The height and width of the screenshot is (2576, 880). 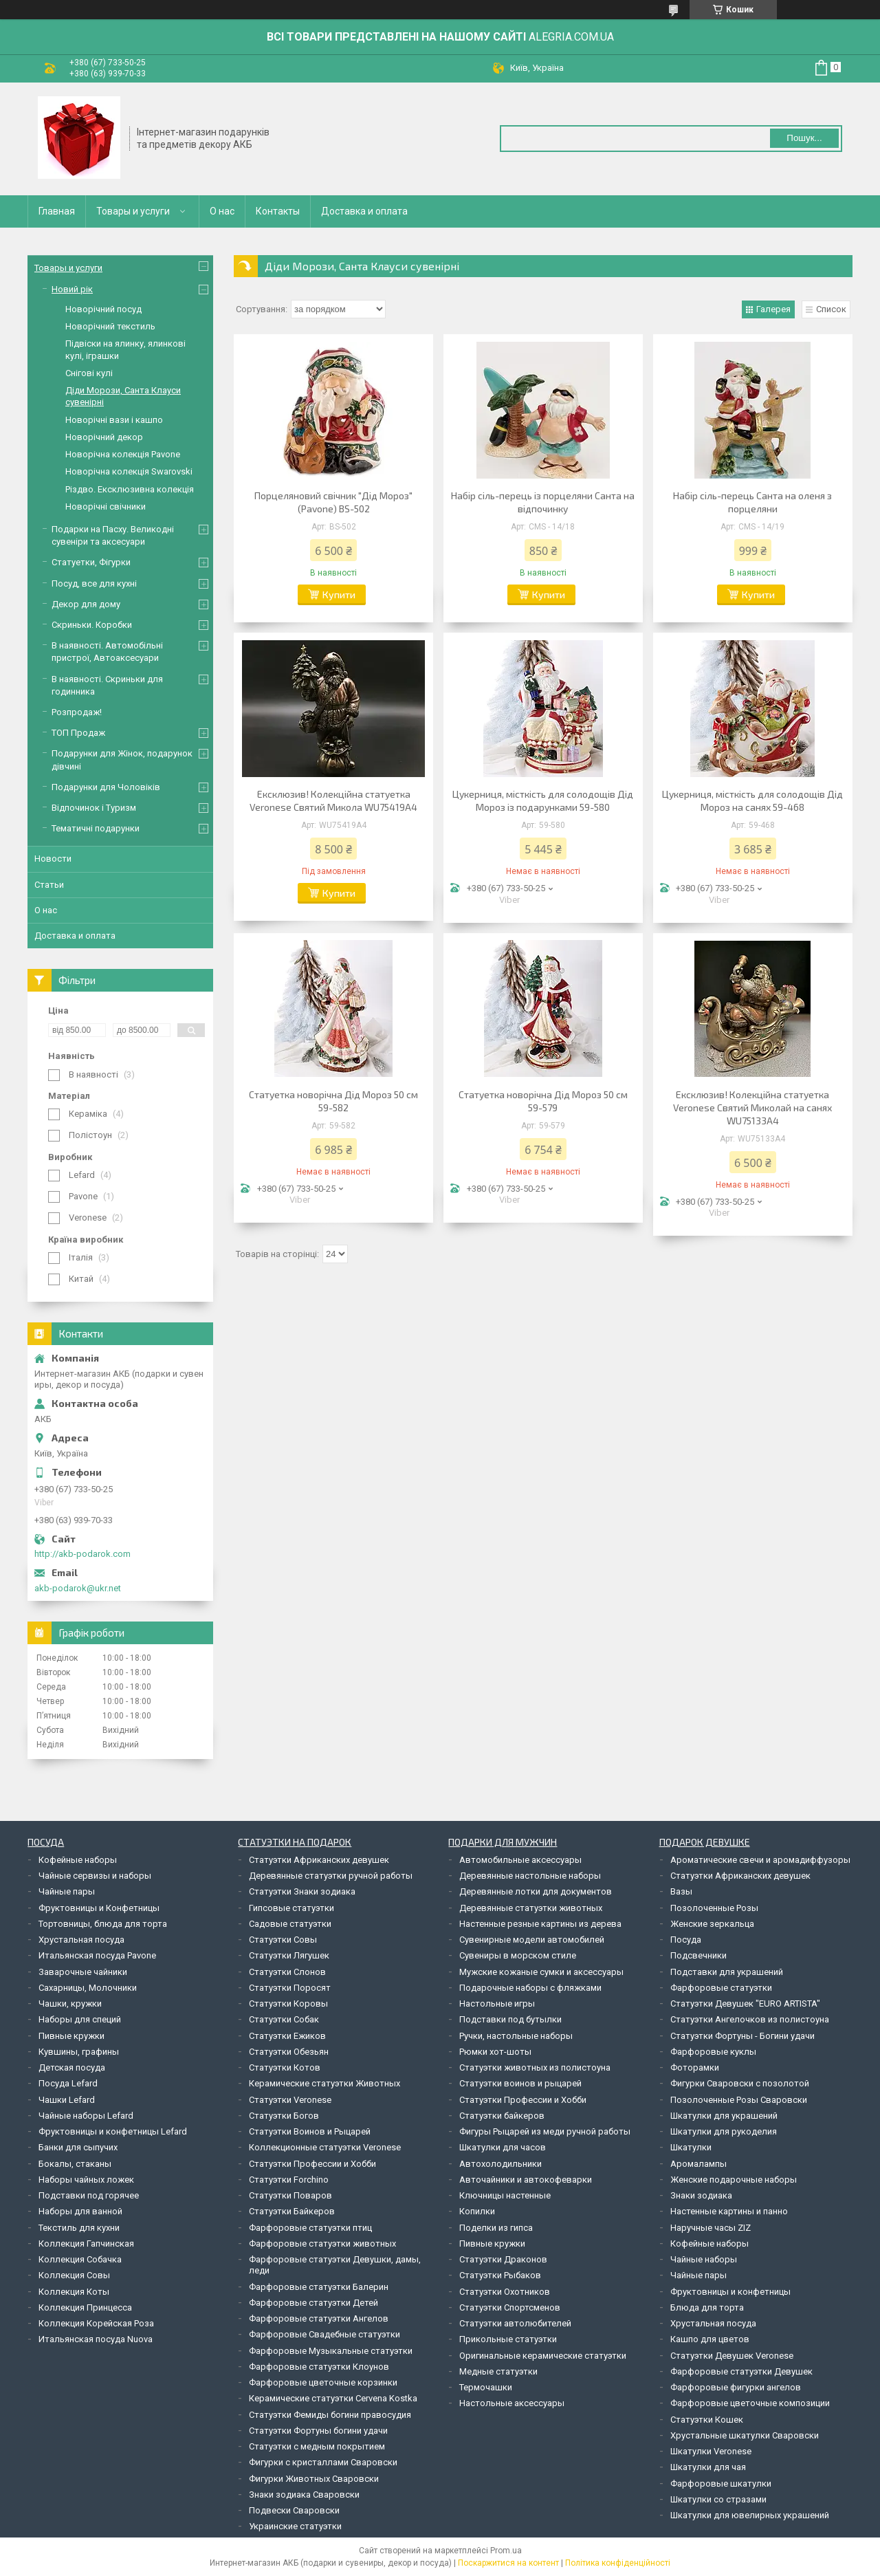 What do you see at coordinates (97, 1955) in the screenshot?
I see `Итальянская посуда Pavone` at bounding box center [97, 1955].